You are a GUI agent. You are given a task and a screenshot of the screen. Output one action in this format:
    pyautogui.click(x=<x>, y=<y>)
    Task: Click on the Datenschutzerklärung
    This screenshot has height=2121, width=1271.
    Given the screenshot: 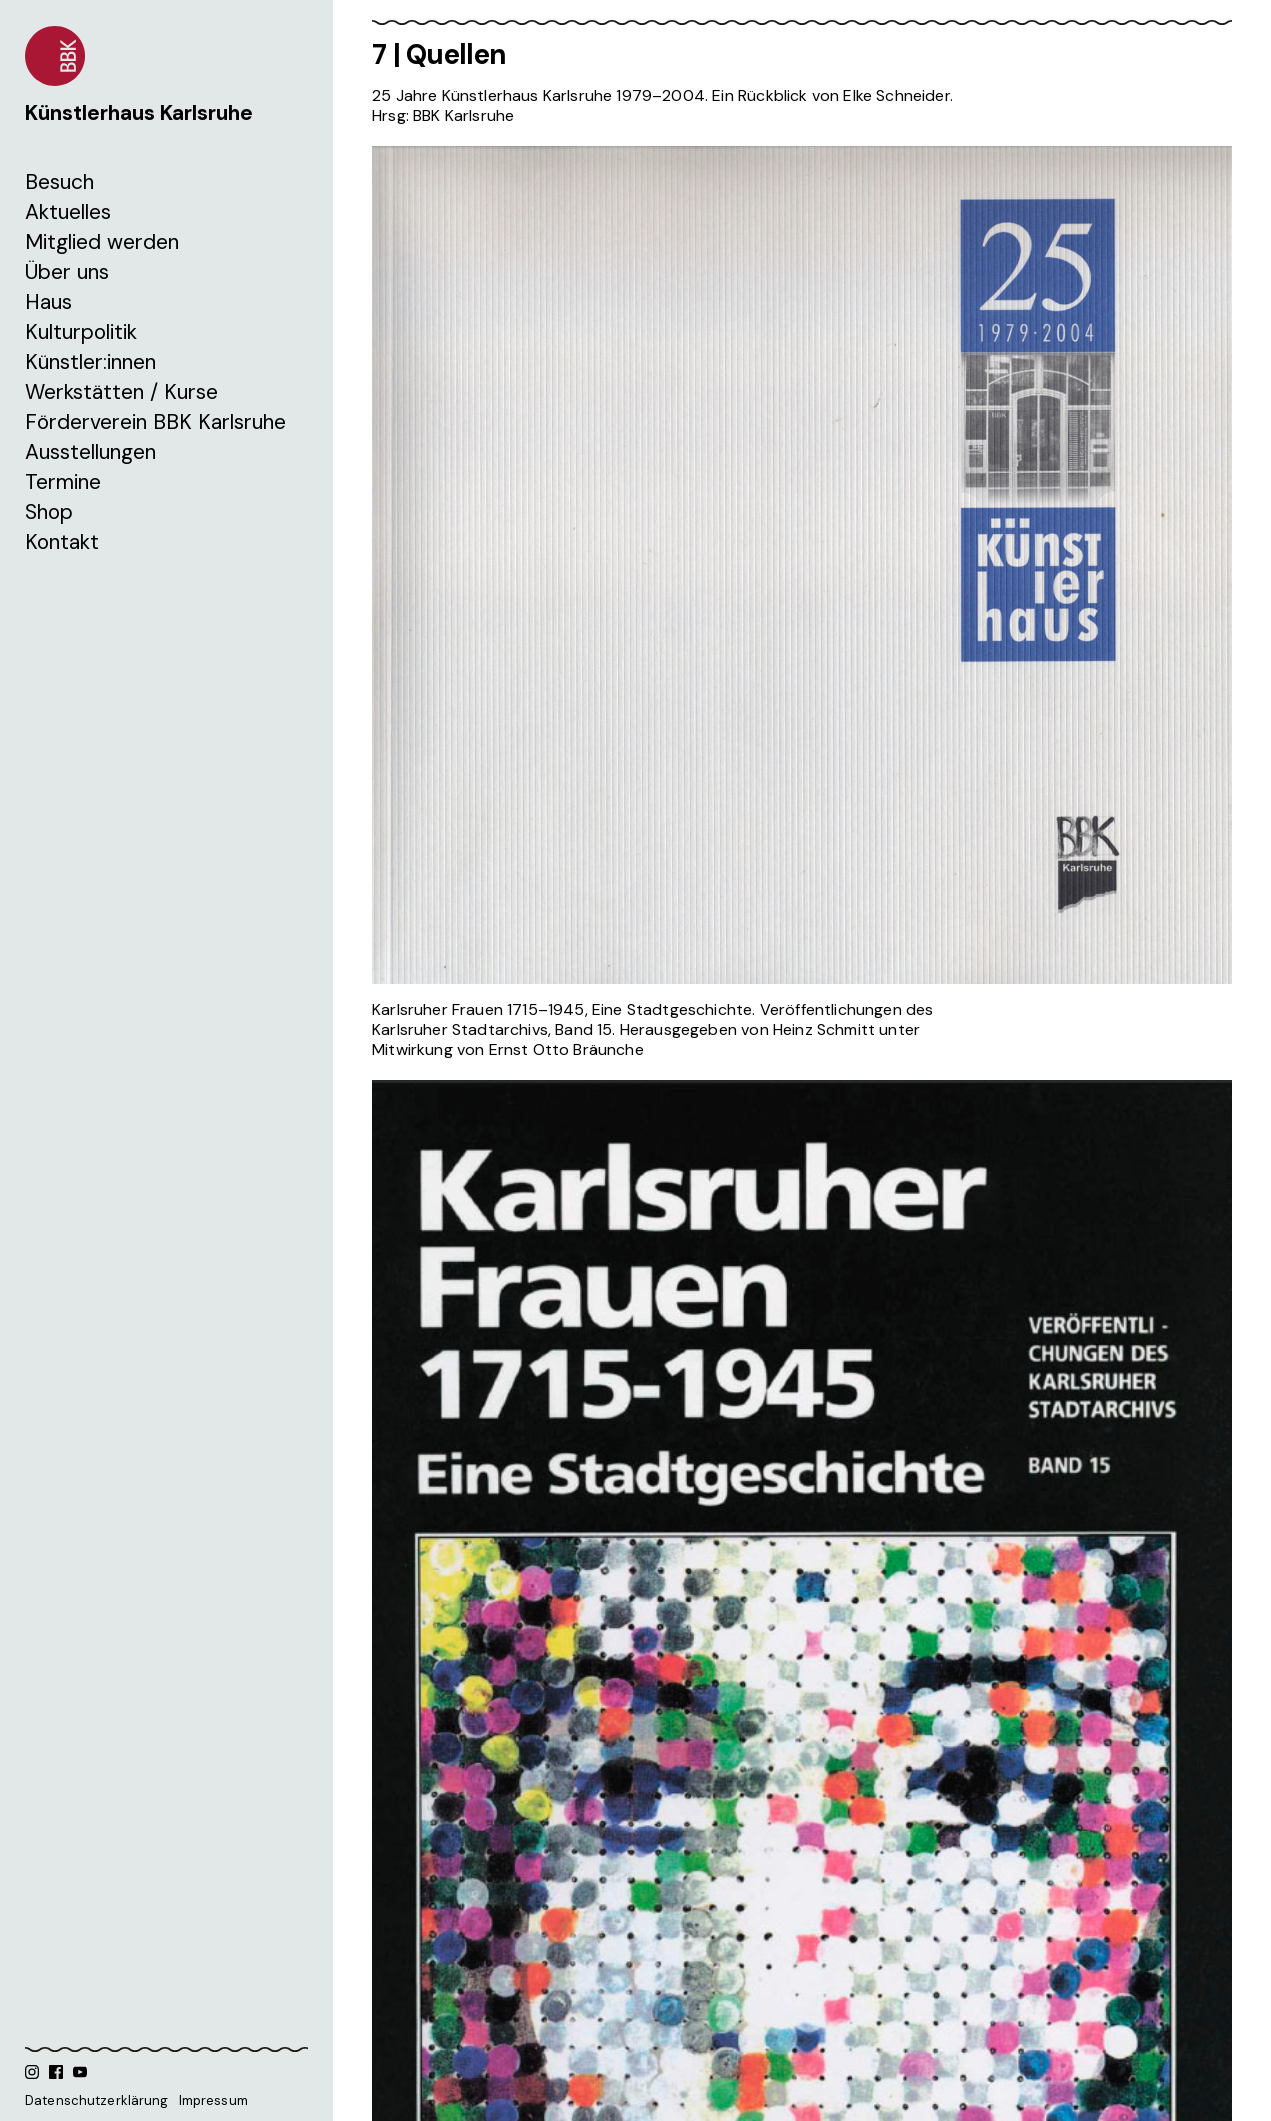 What is the action you would take?
    pyautogui.click(x=97, y=2100)
    